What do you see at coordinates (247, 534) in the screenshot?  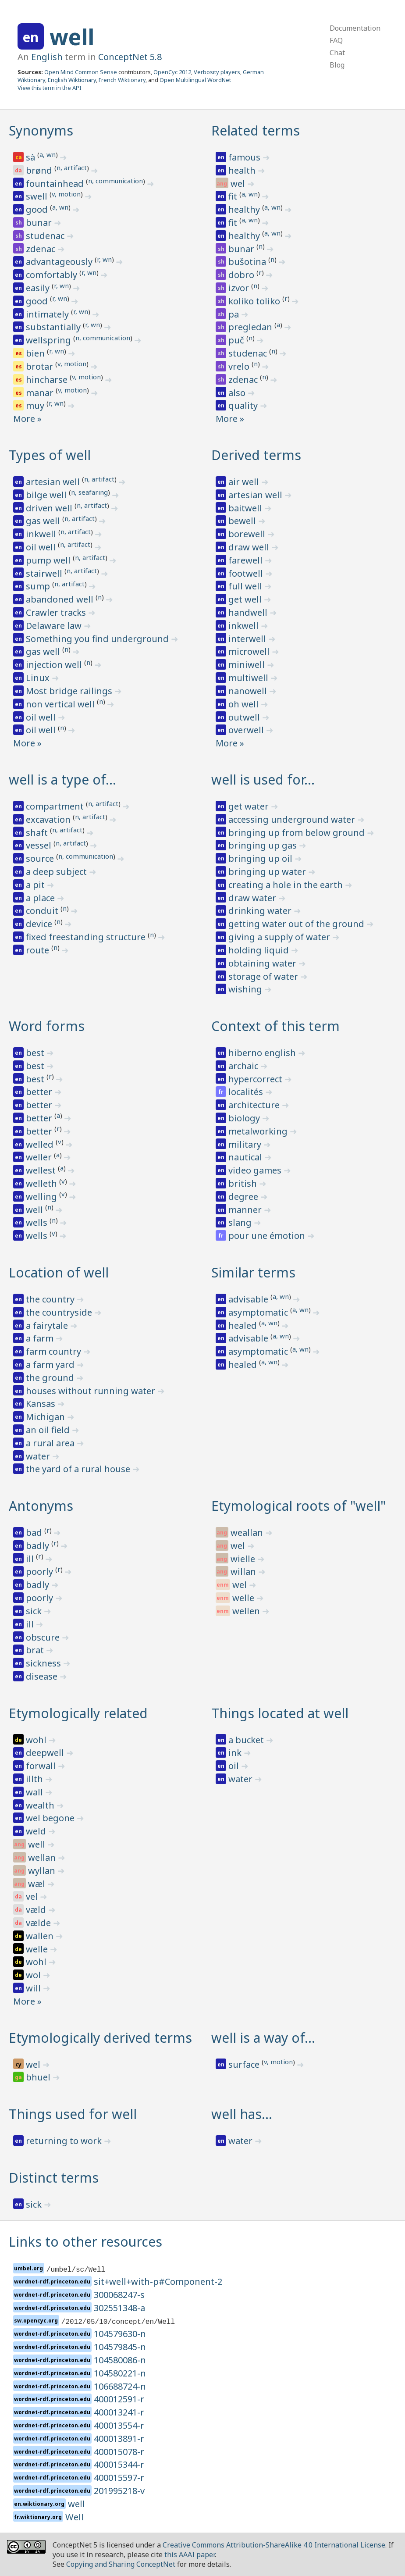 I see `borewell` at bounding box center [247, 534].